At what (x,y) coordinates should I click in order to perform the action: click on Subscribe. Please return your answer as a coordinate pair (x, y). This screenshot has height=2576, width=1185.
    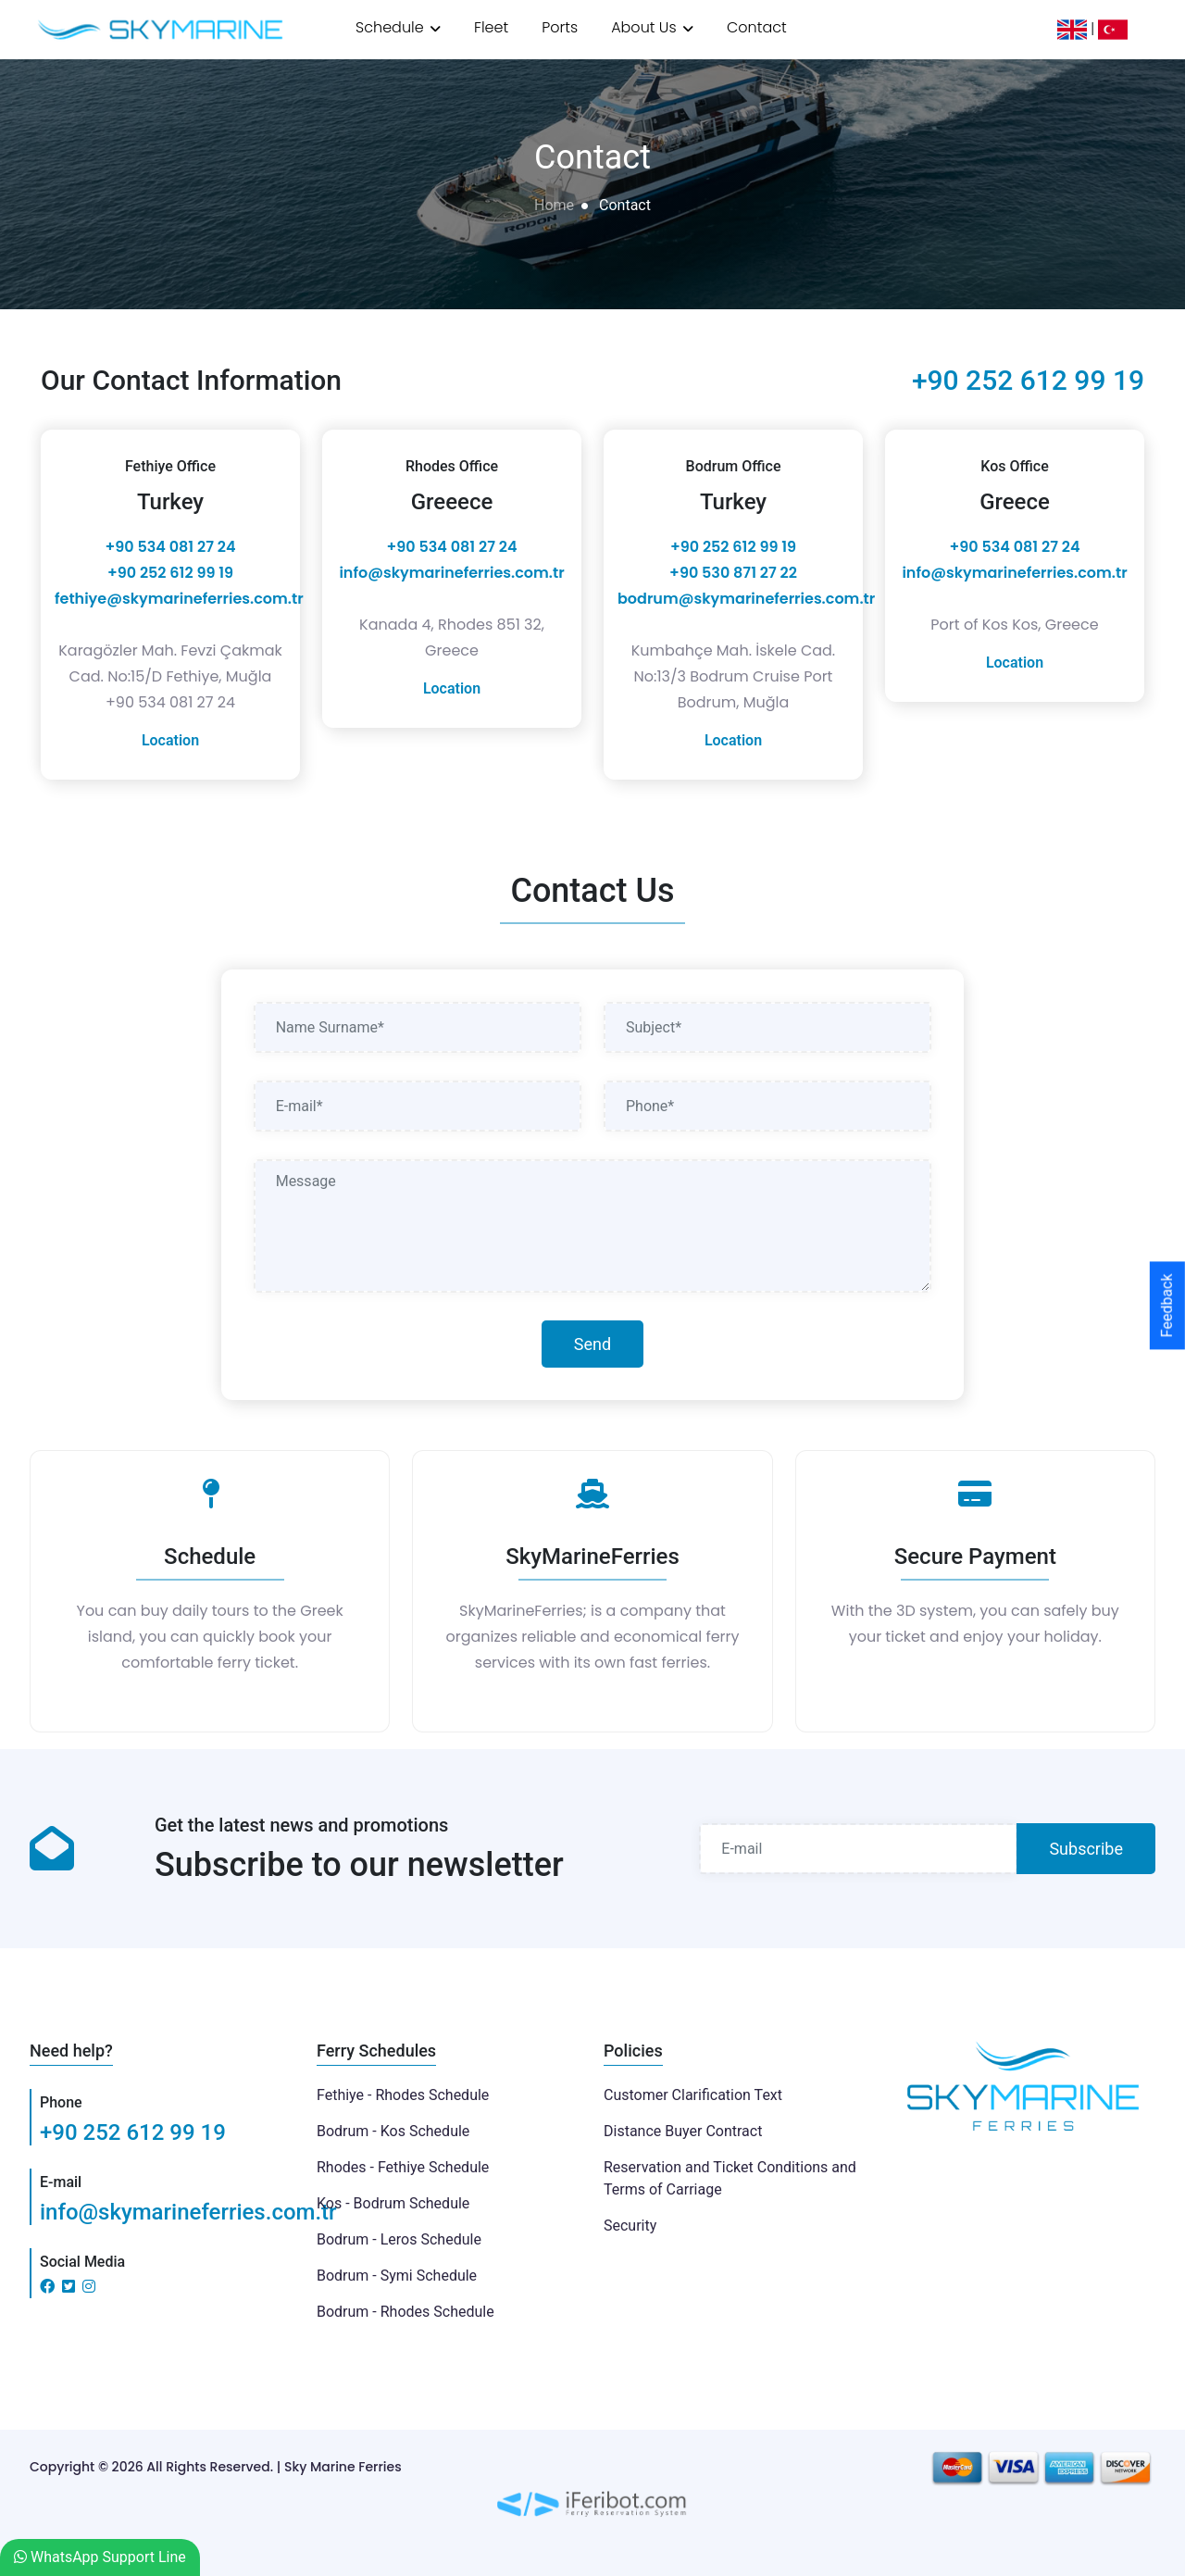
    Looking at the image, I should click on (1086, 1848).